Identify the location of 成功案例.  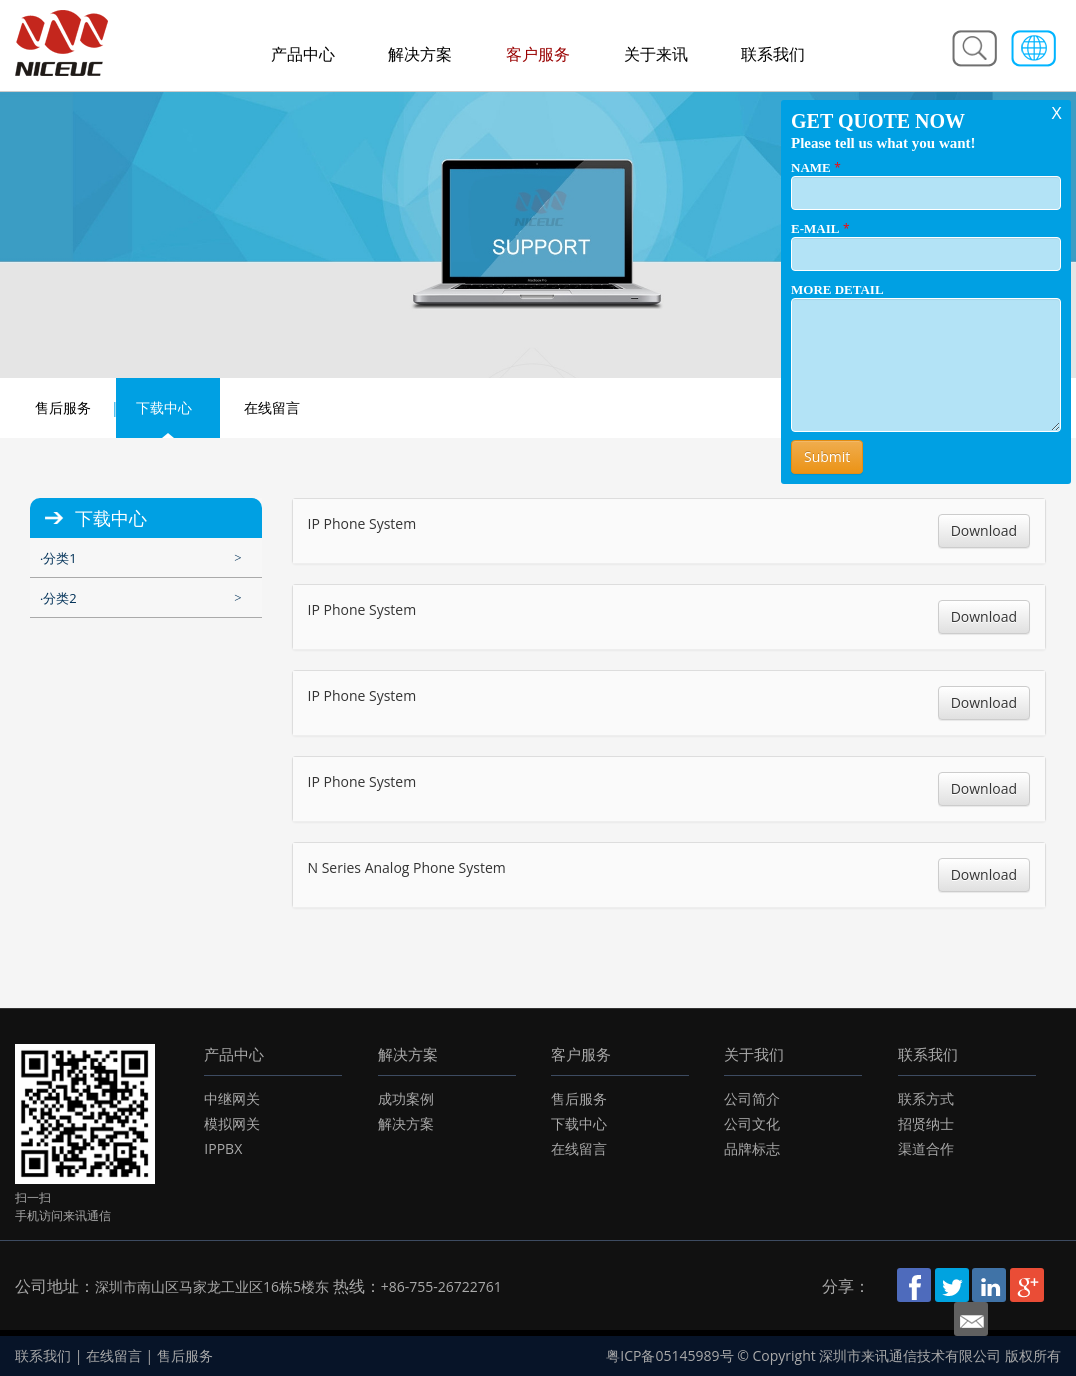
(406, 1098).